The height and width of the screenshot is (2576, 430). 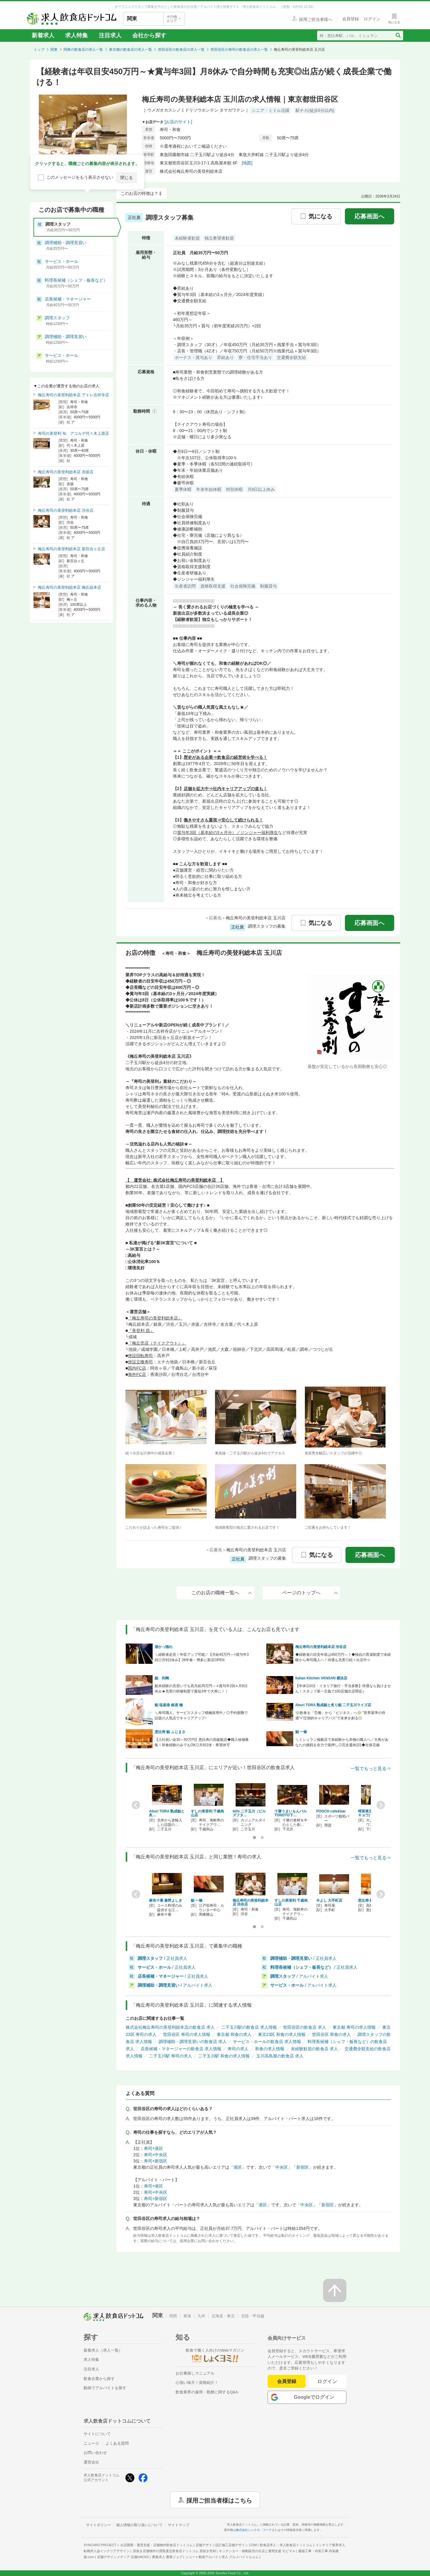 I want to click on キッチンカー・移動販売の出店と運用支援, so click(x=257, y=2551).